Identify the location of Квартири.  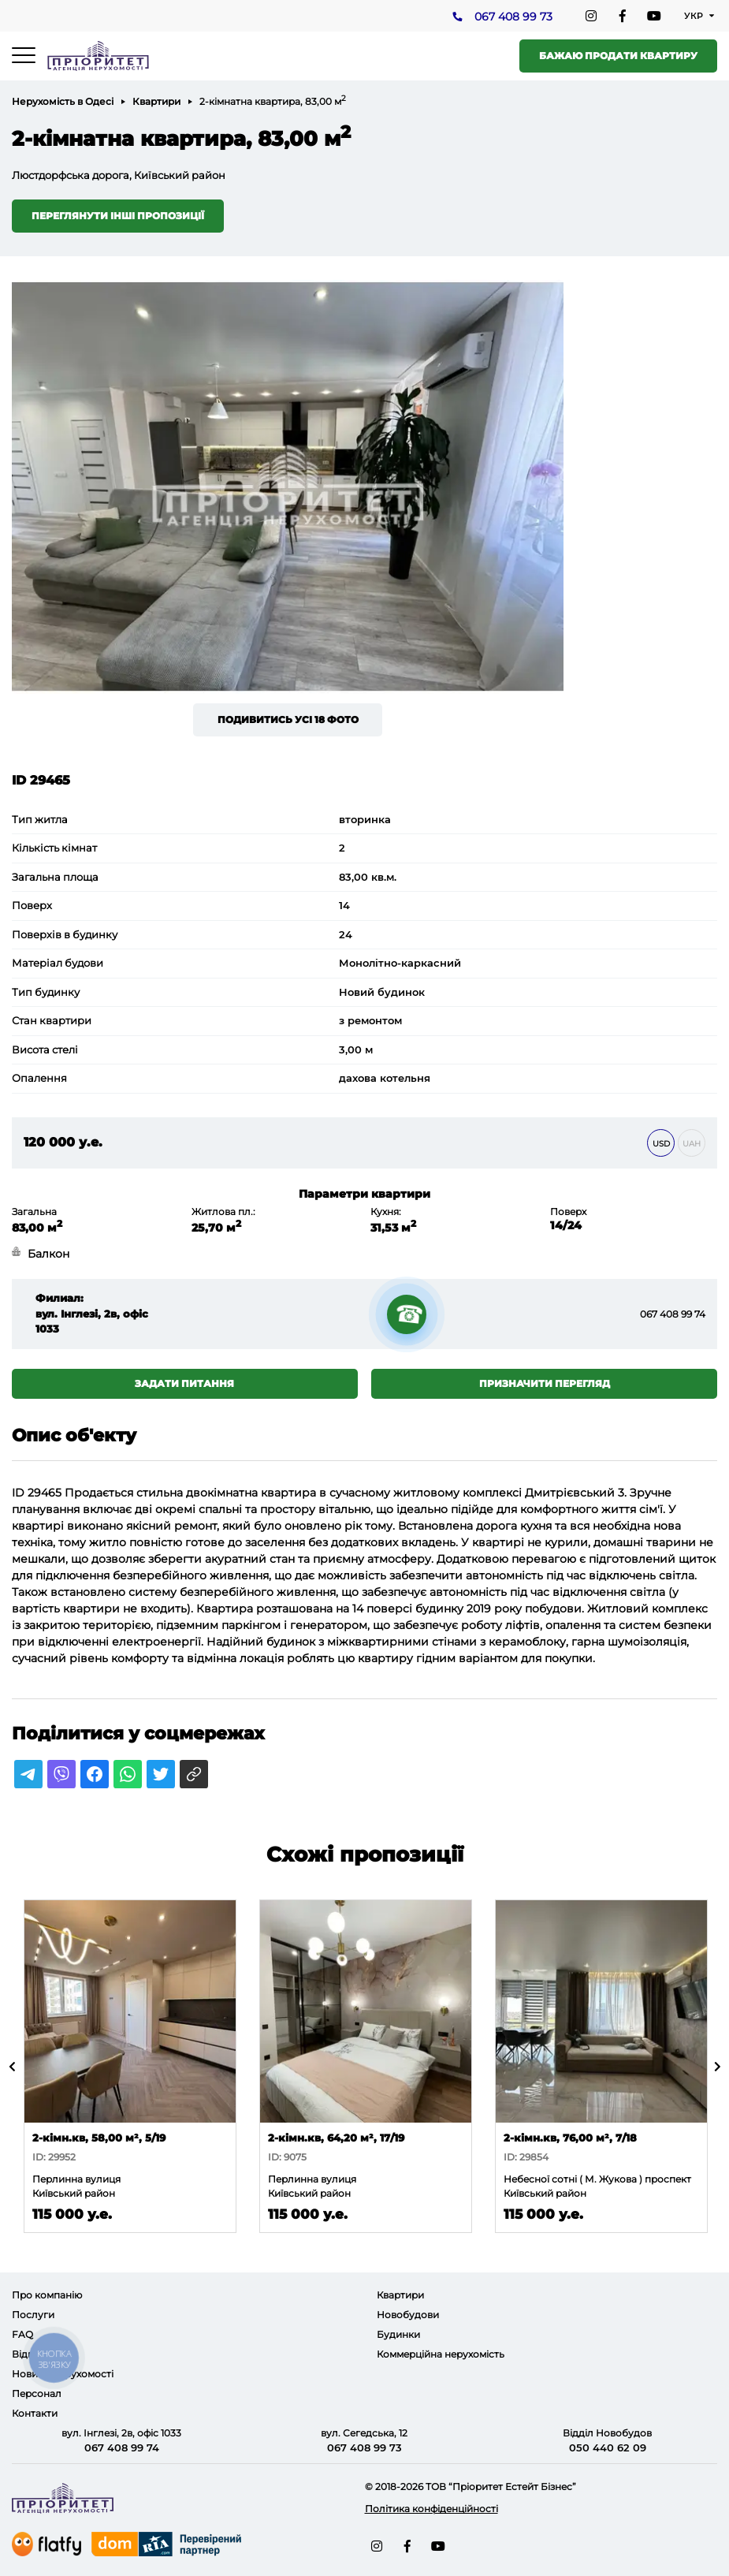
(156, 101).